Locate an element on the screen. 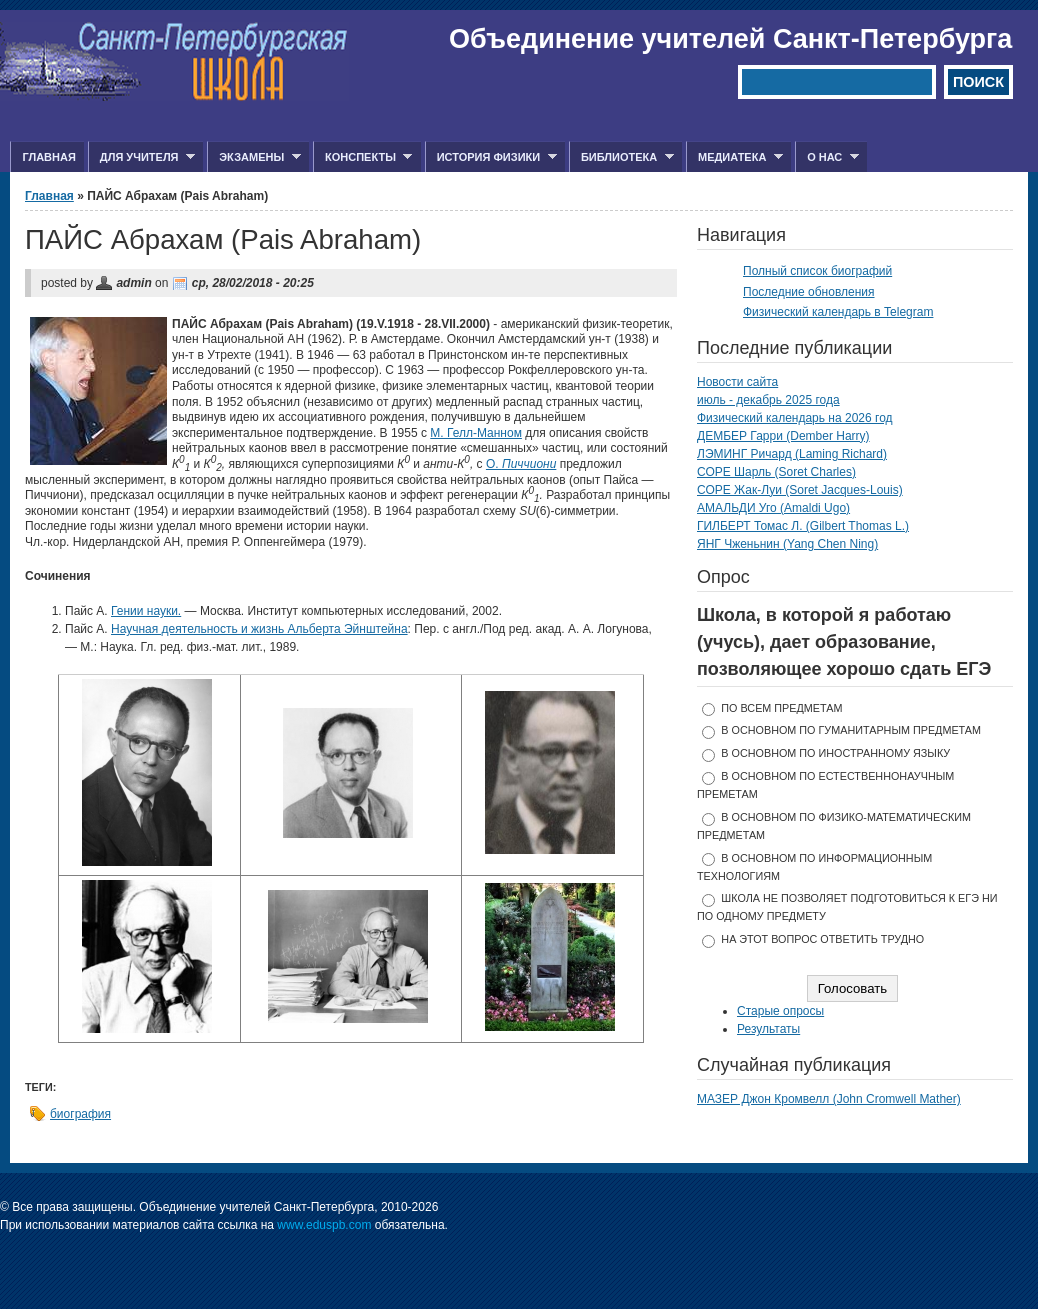 This screenshot has height=1309, width=1038. в основном по иностранному языку is located at coordinates (835, 753).